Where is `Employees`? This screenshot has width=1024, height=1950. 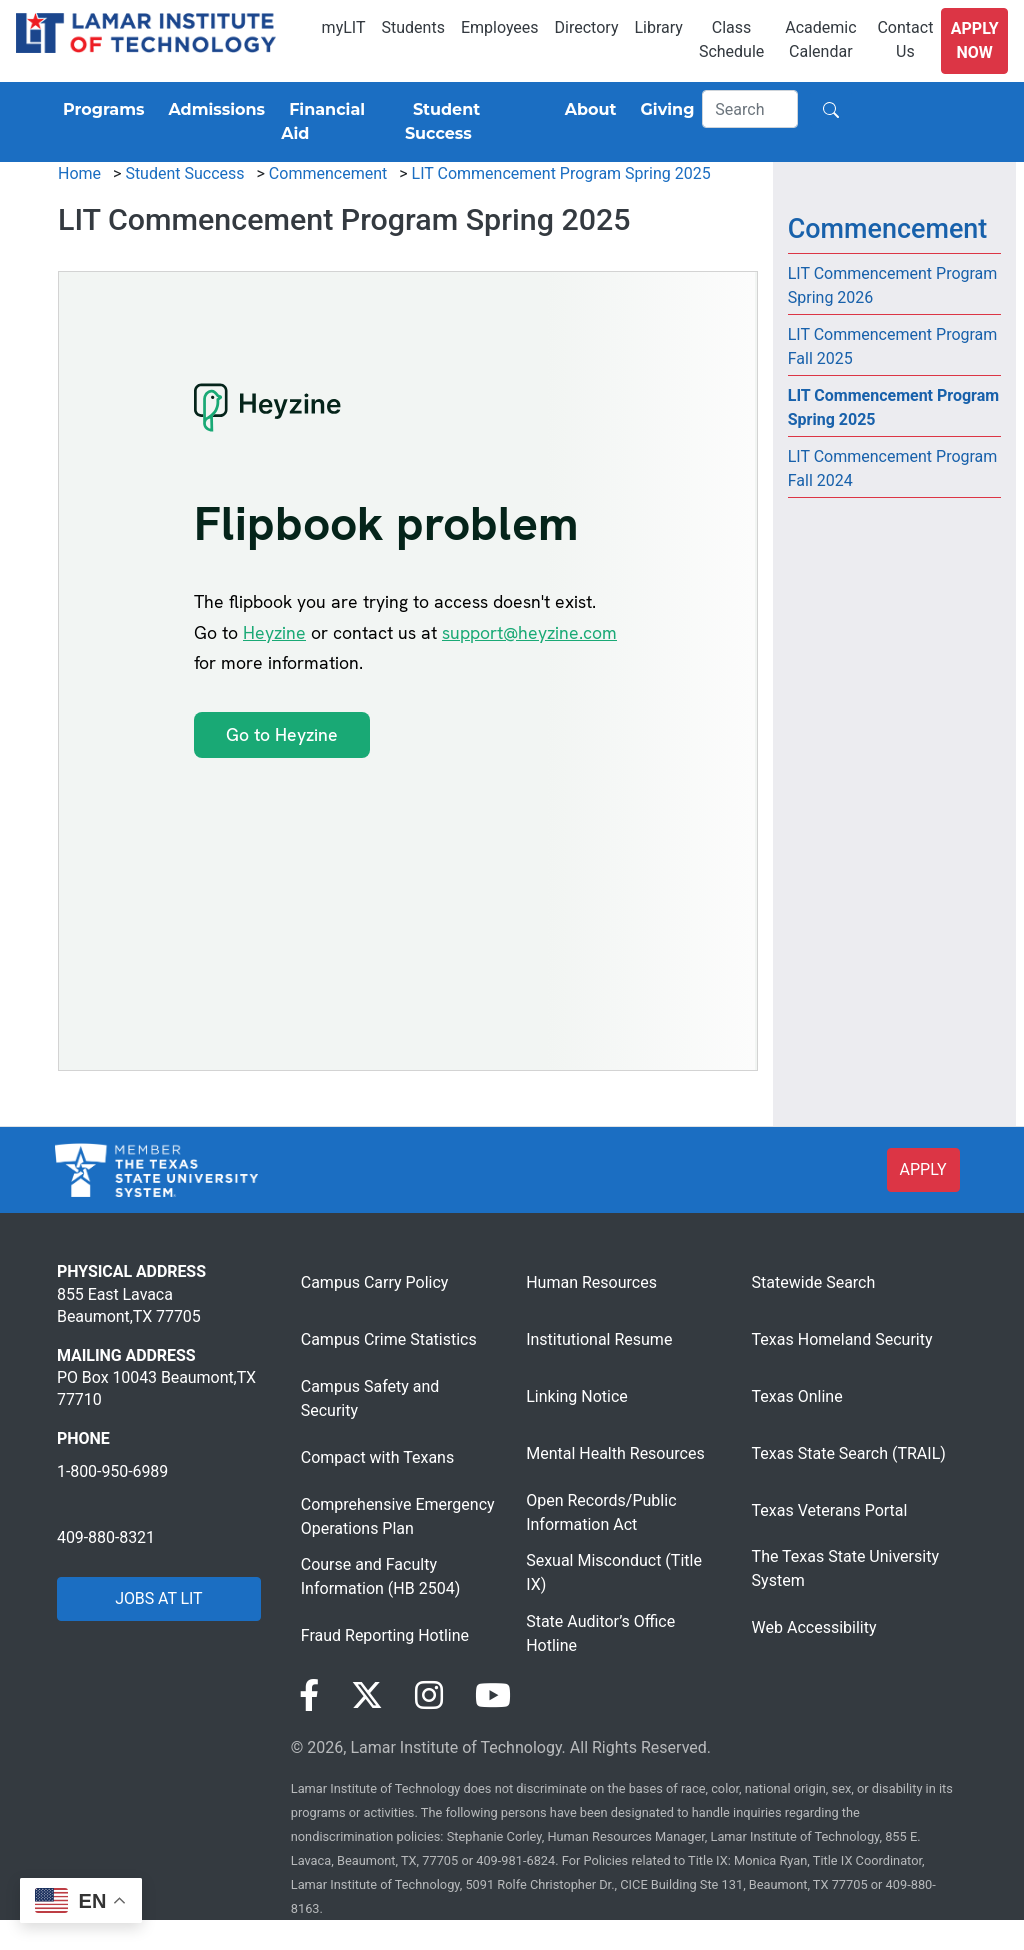
Employees is located at coordinates (500, 27).